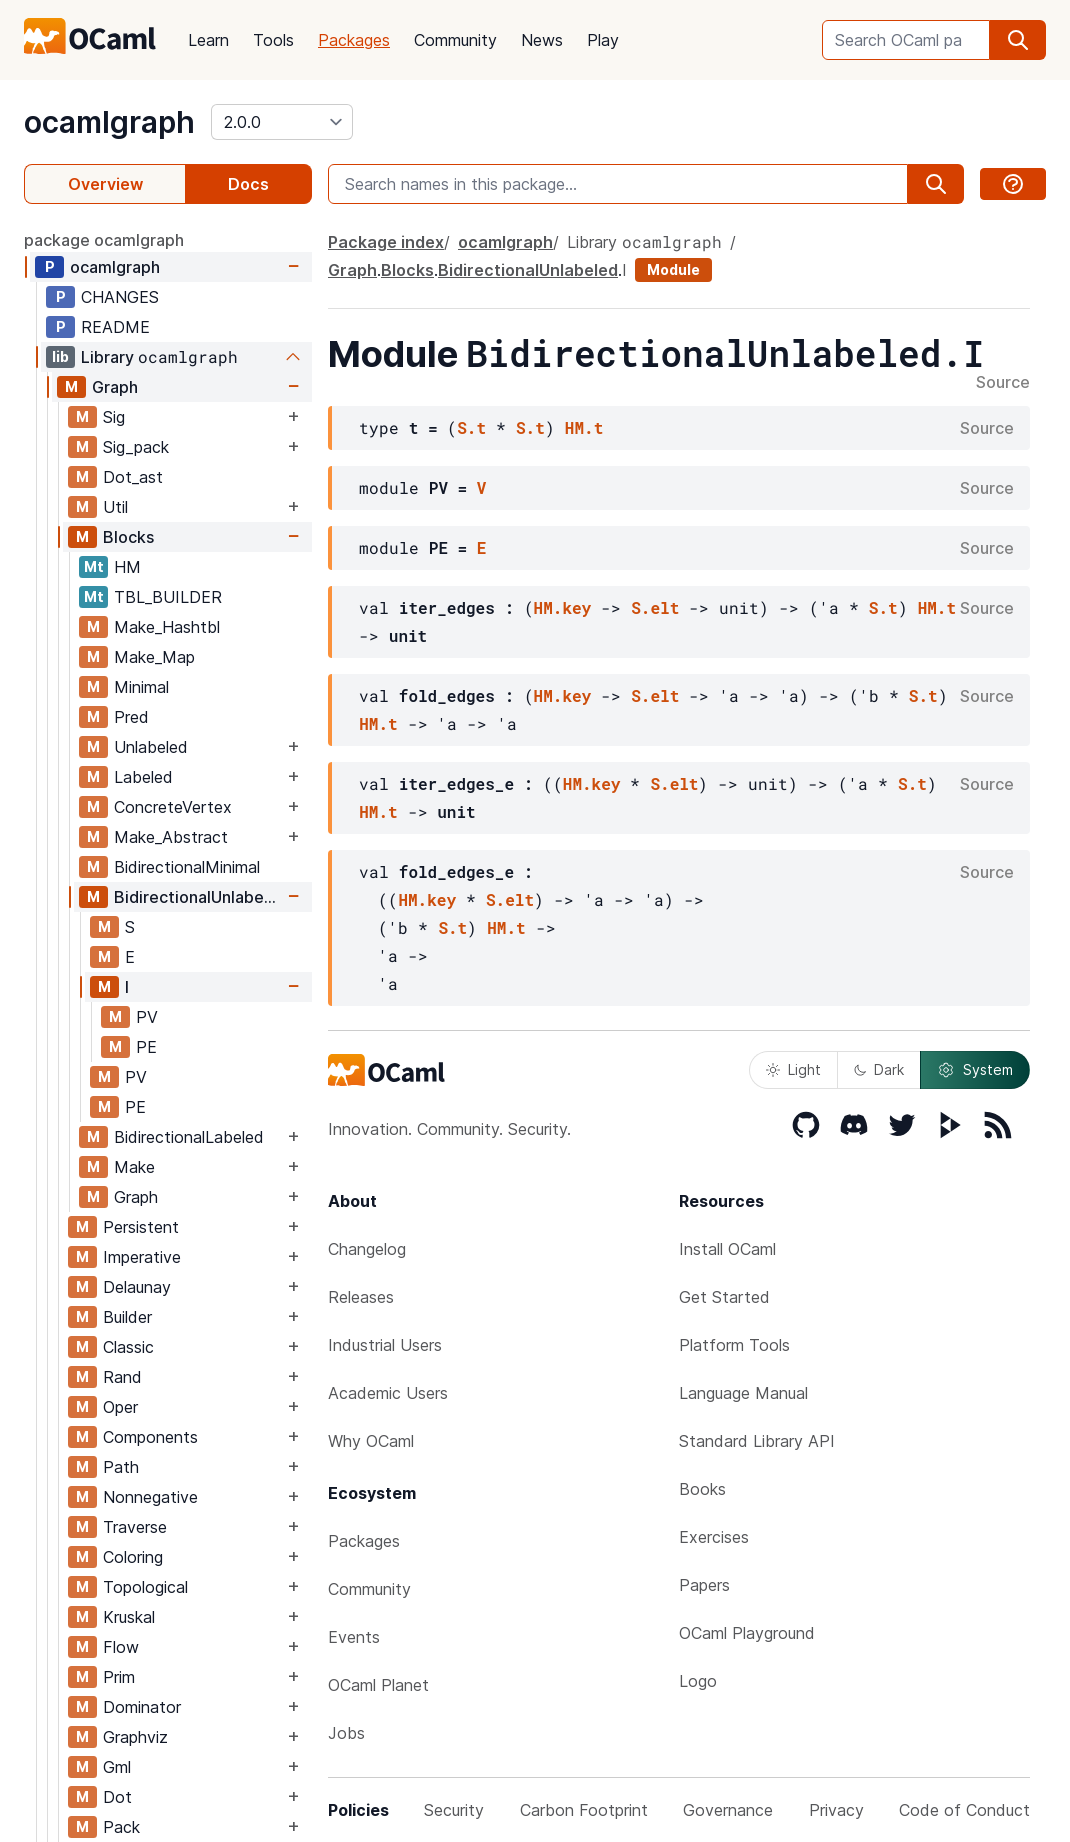 Image resolution: width=1070 pixels, height=1842 pixels. What do you see at coordinates (121, 1647) in the screenshot?
I see `Flow` at bounding box center [121, 1647].